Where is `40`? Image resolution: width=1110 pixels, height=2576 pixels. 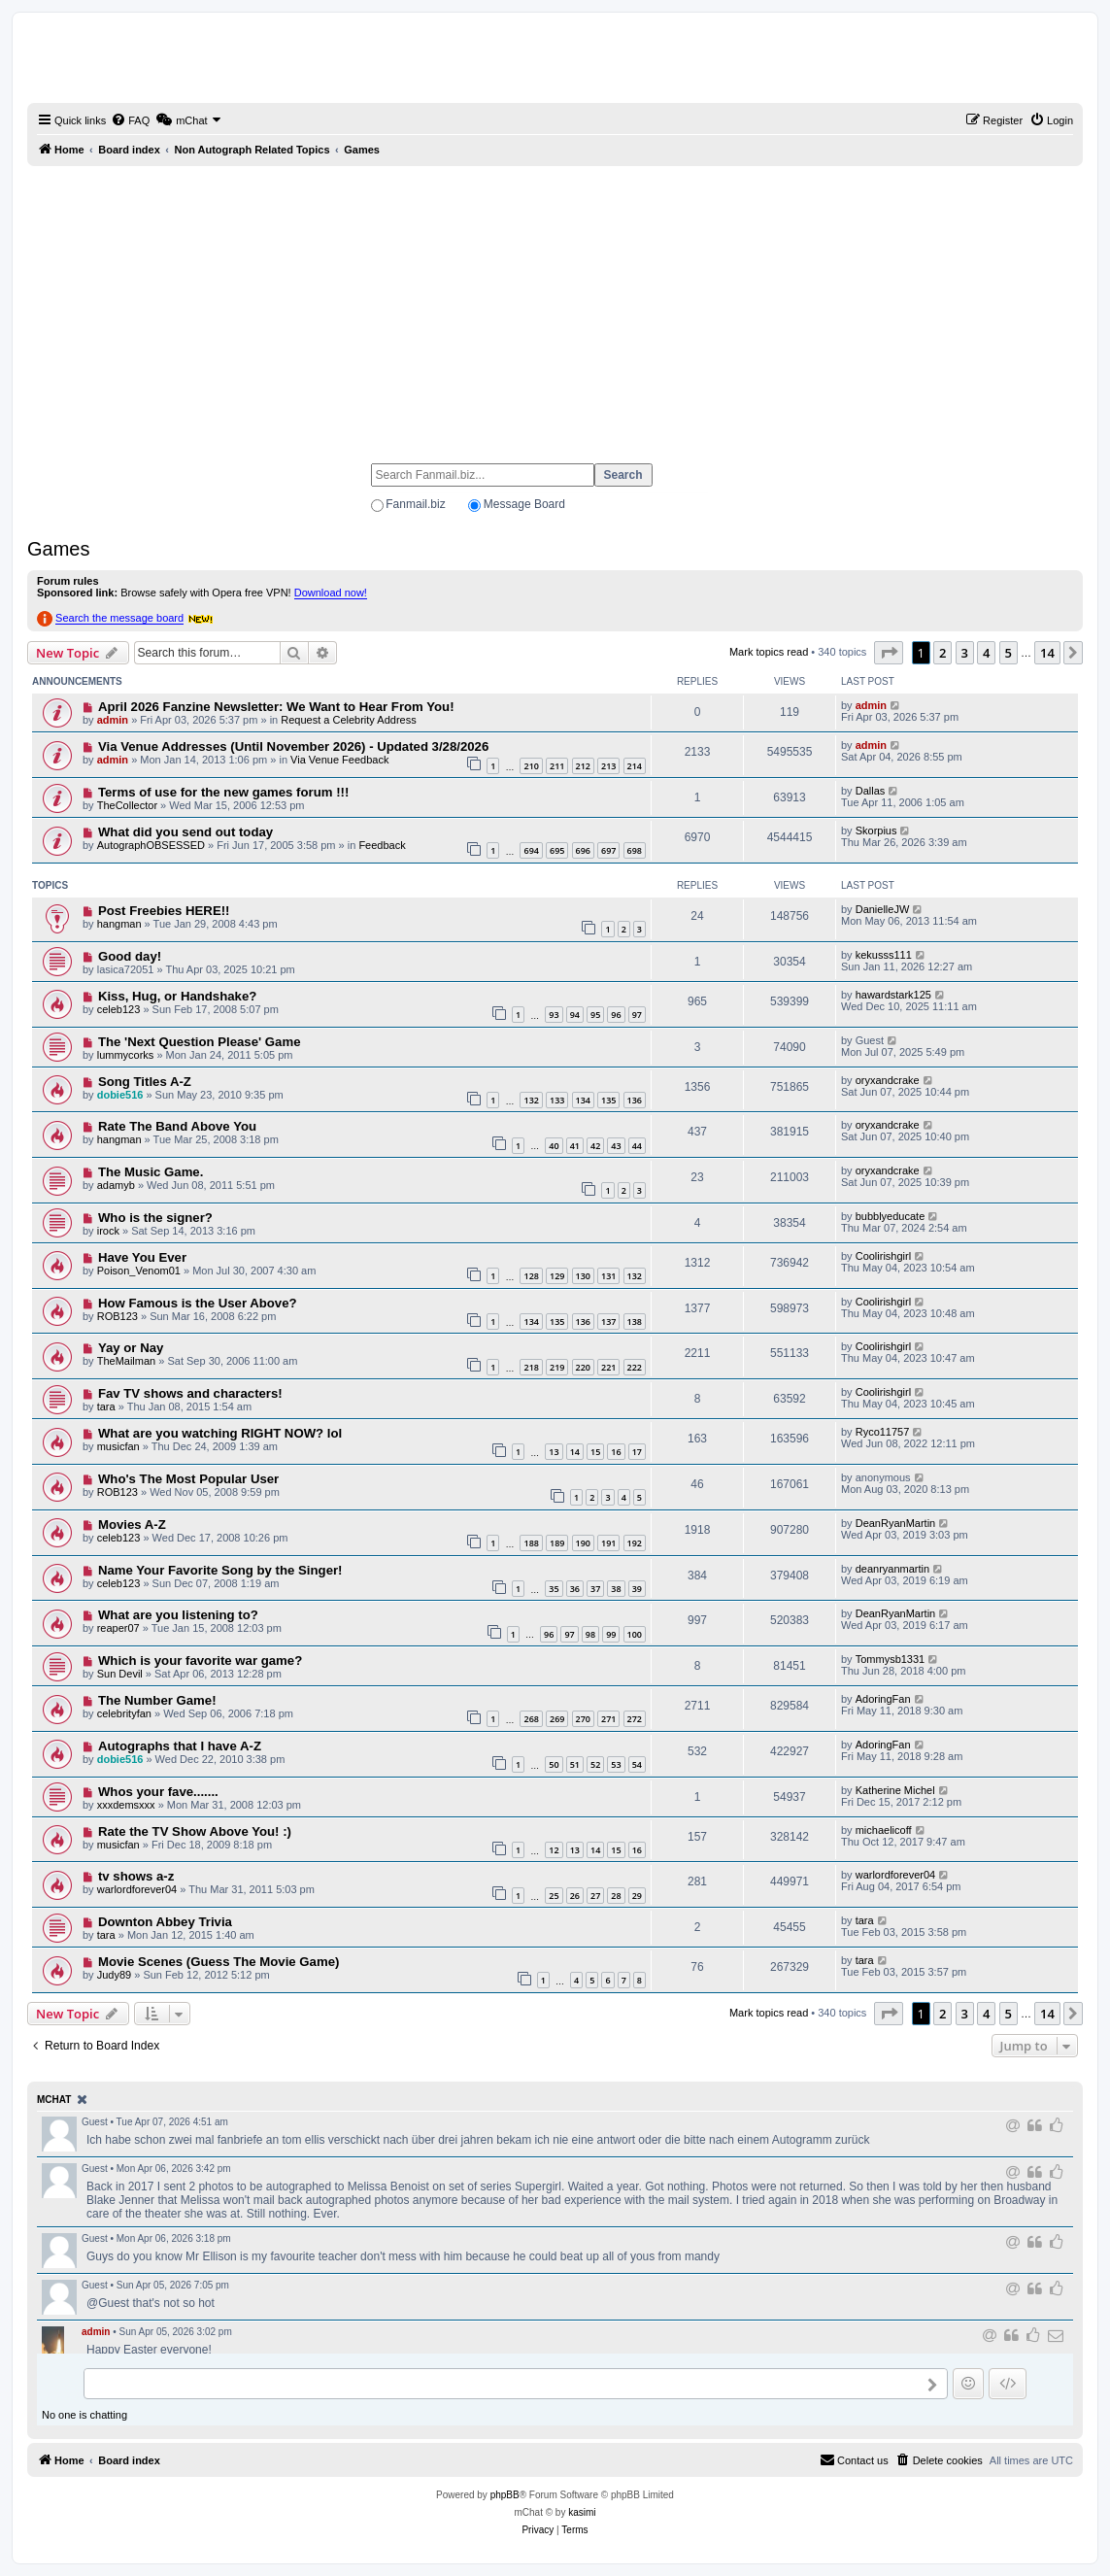 40 is located at coordinates (553, 1145).